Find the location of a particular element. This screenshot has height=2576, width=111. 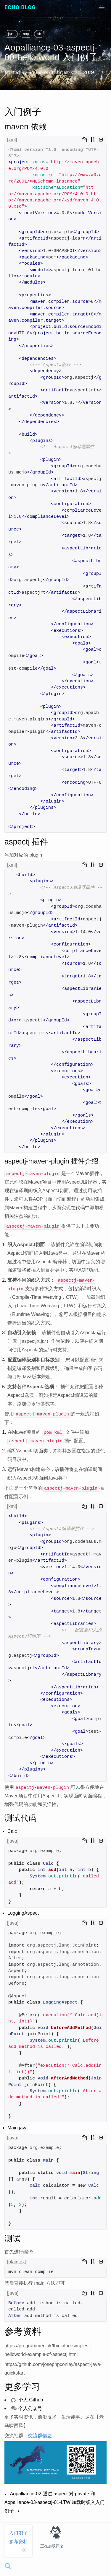

Aopalliance-02-通过 aspect 对 private 和... is located at coordinates (51, 2493).